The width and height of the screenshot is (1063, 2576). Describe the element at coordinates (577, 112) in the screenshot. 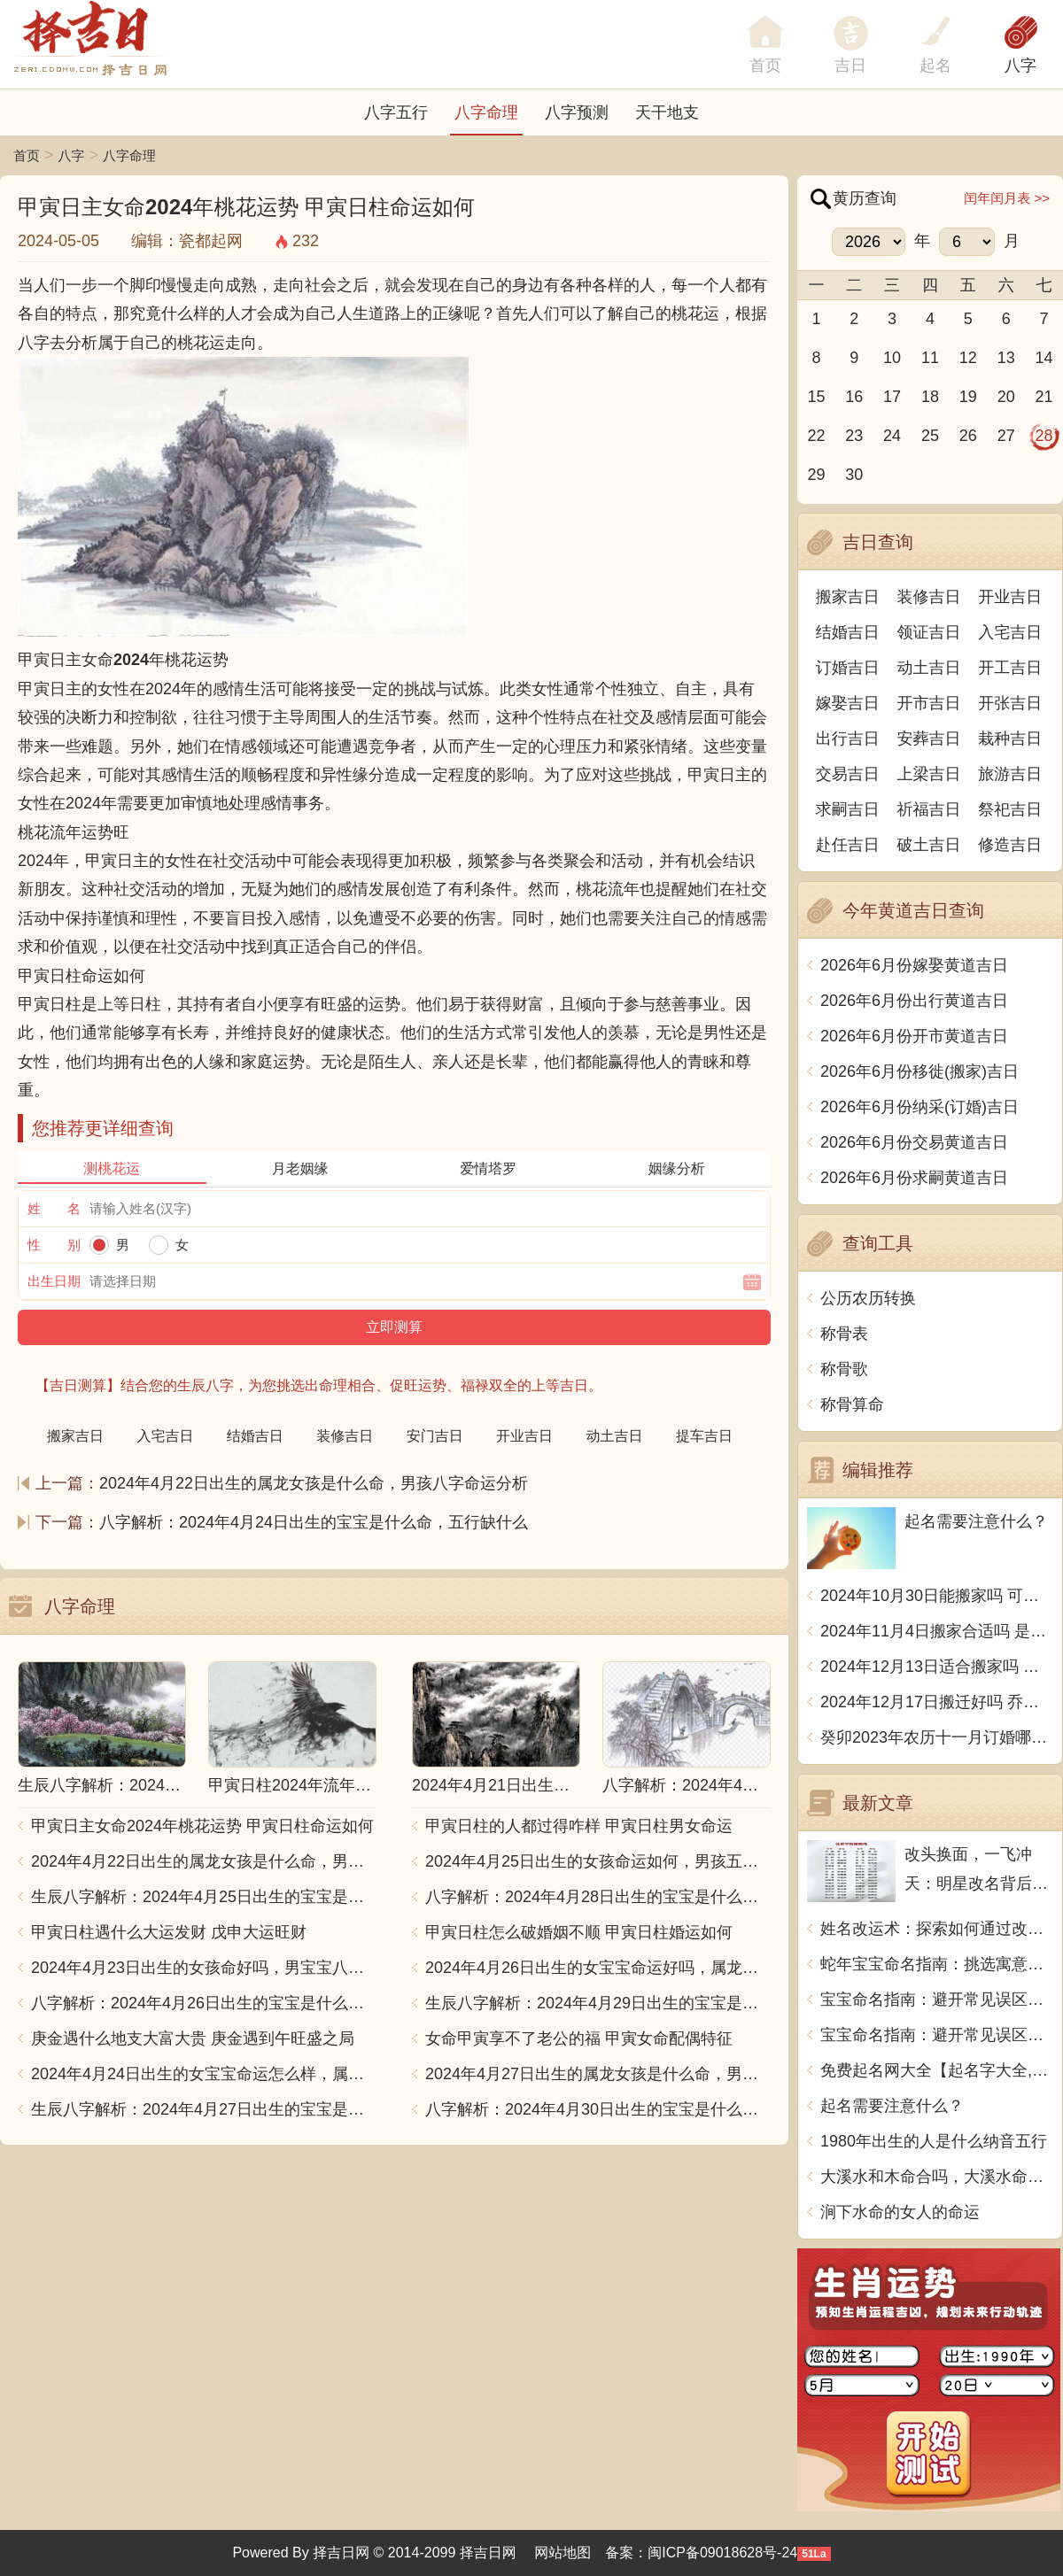

I see `八字预测` at that location.